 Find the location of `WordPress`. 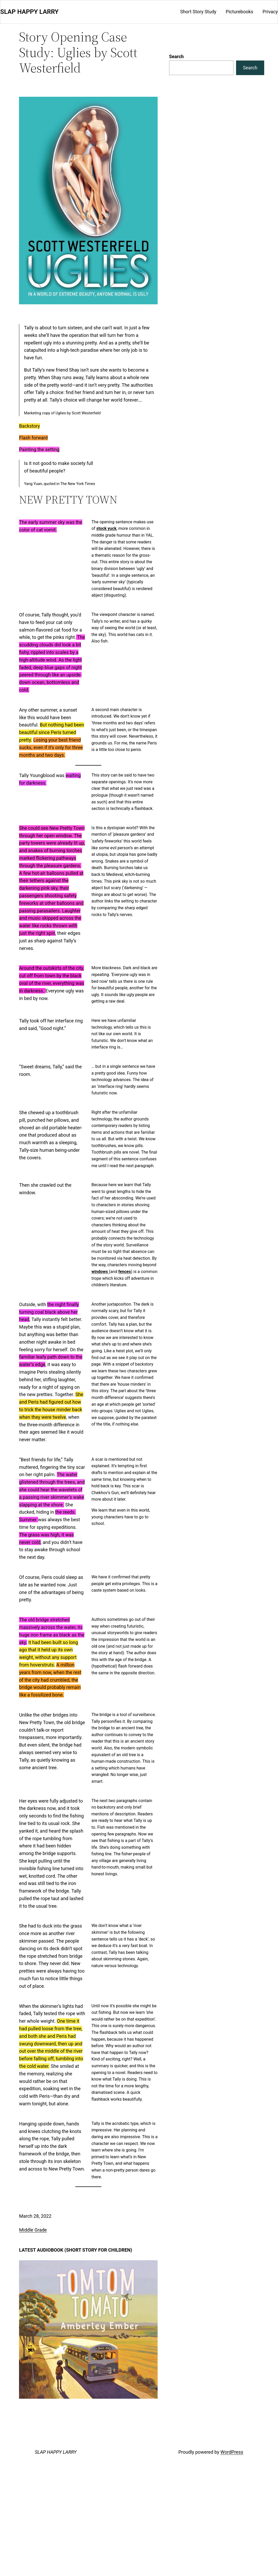

WordPress is located at coordinates (231, 2452).